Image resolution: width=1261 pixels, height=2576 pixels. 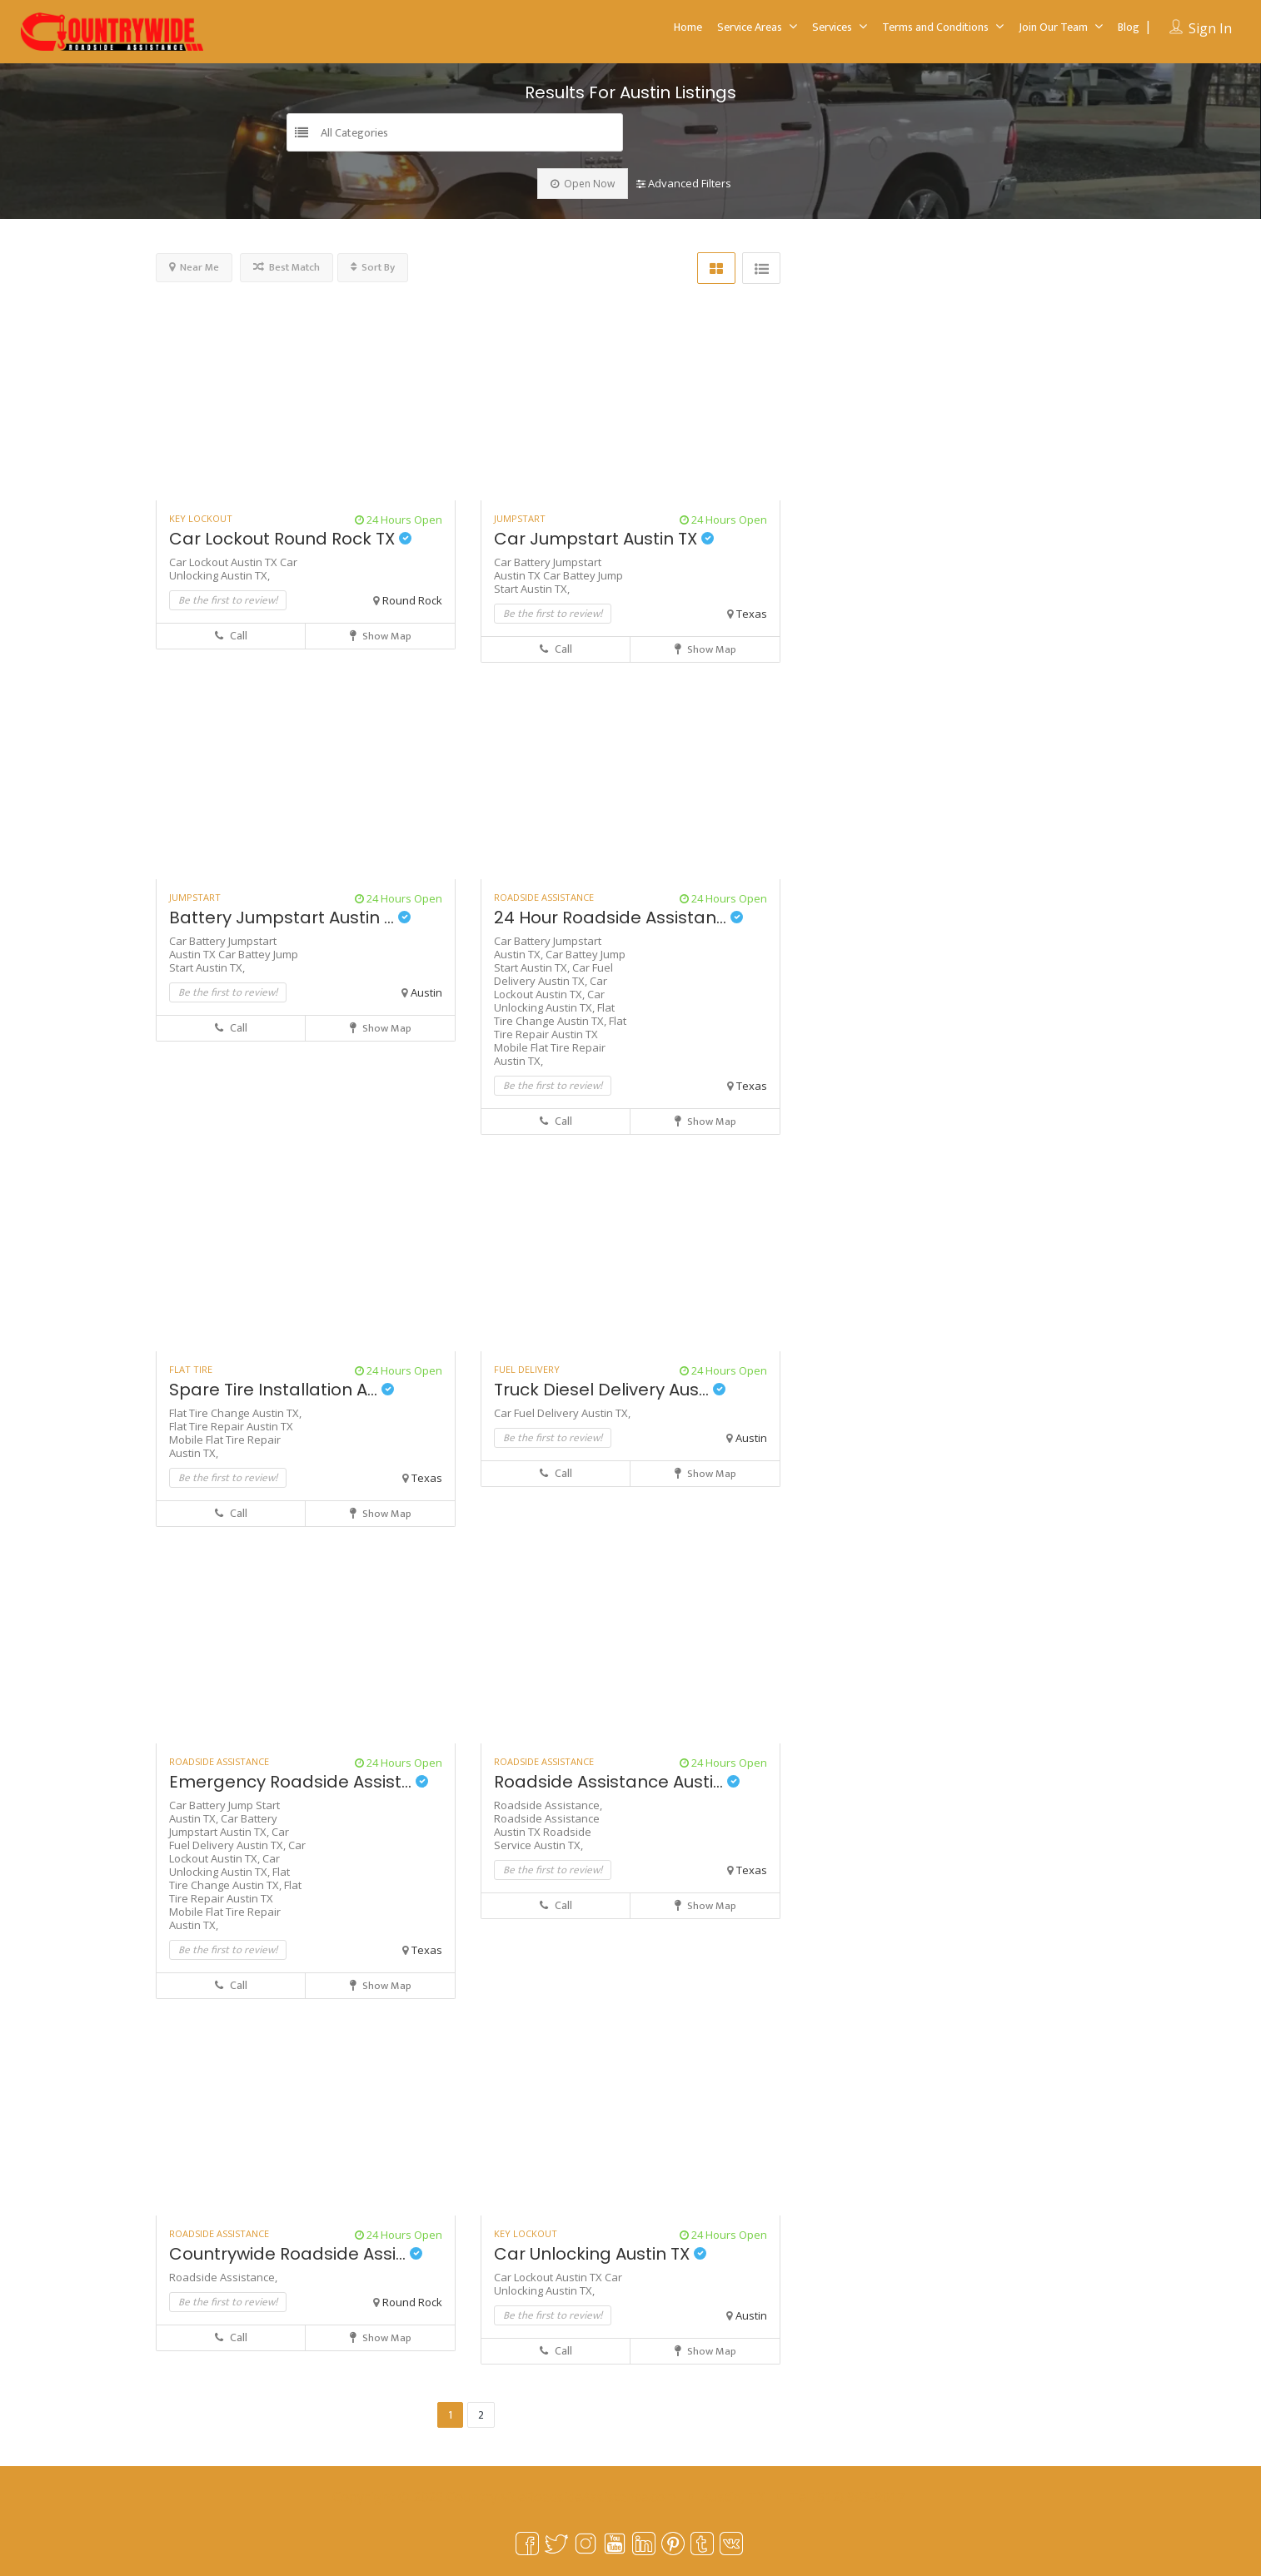 What do you see at coordinates (233, 568) in the screenshot?
I see `Car Unlocking Austin TX,` at bounding box center [233, 568].